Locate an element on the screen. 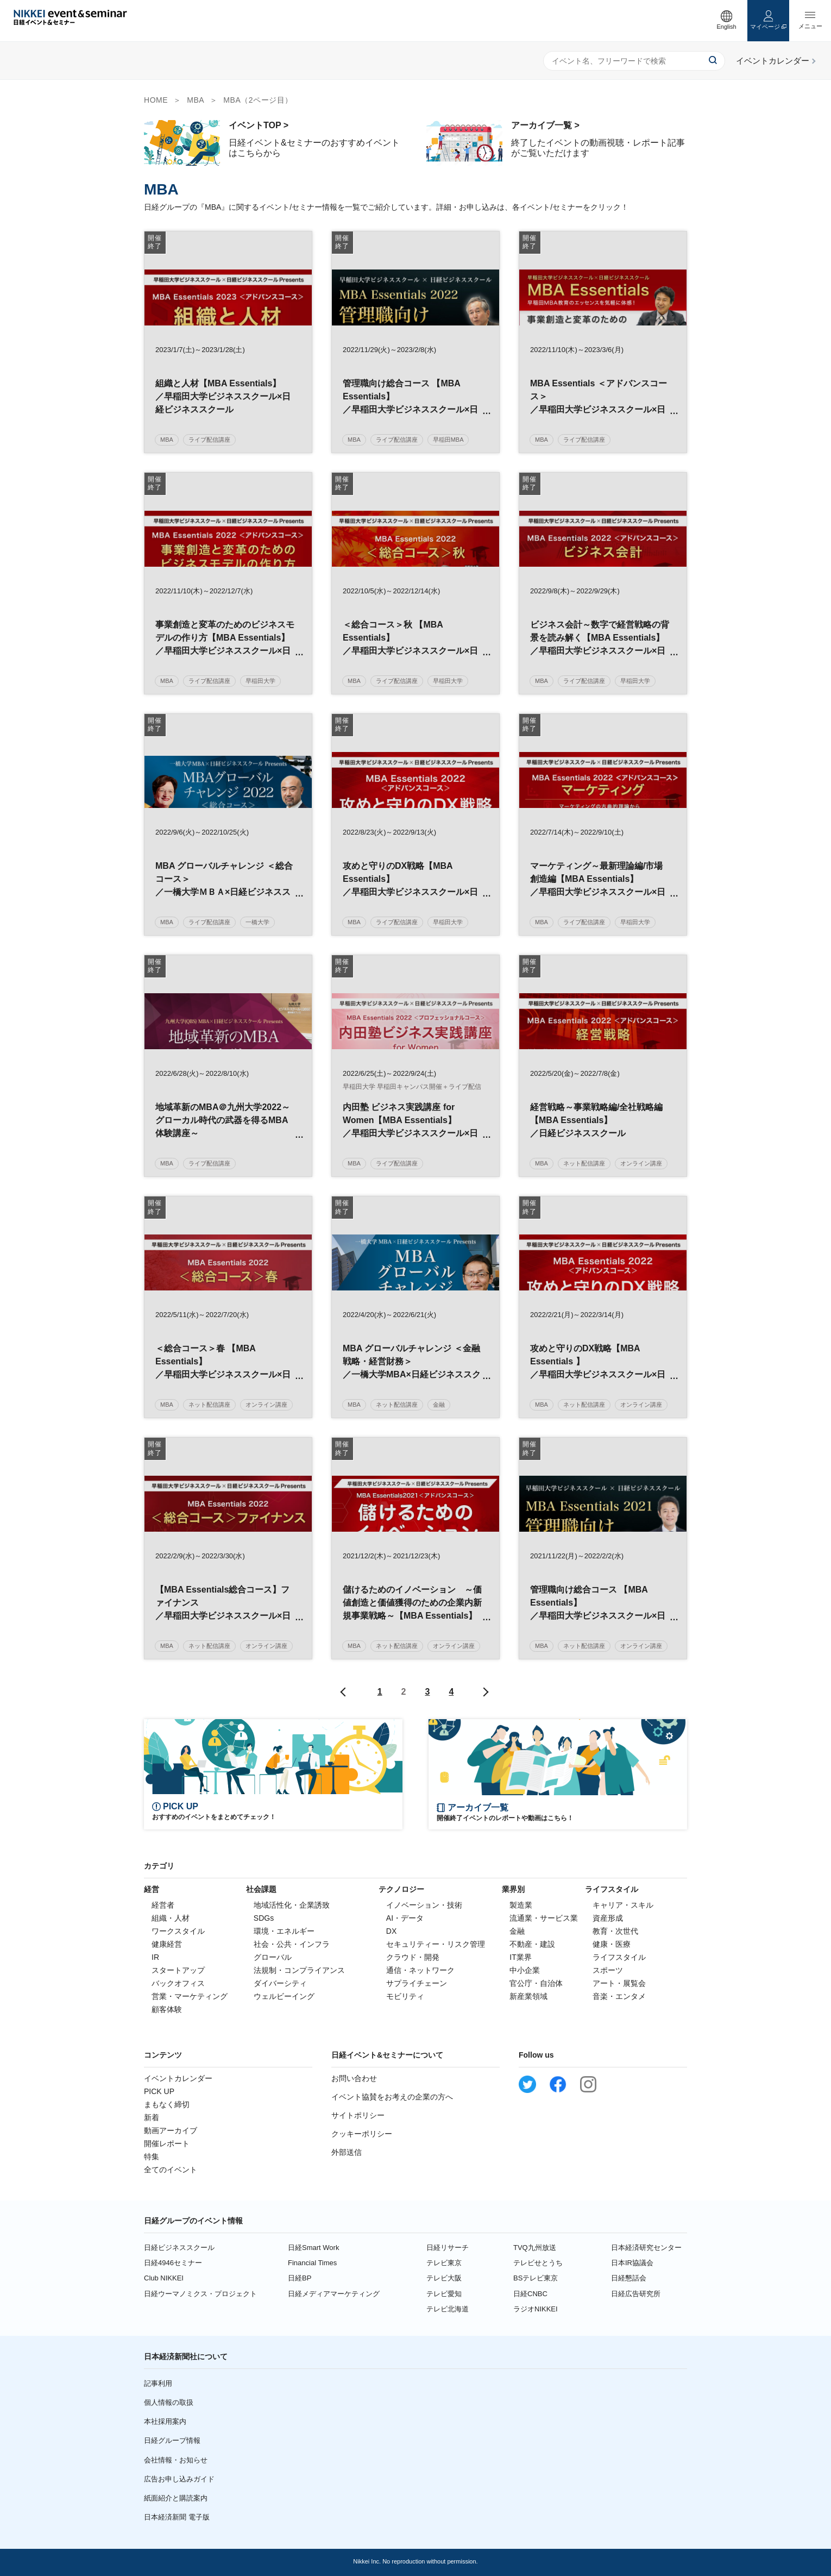  日経Smart Work is located at coordinates (313, 2247).